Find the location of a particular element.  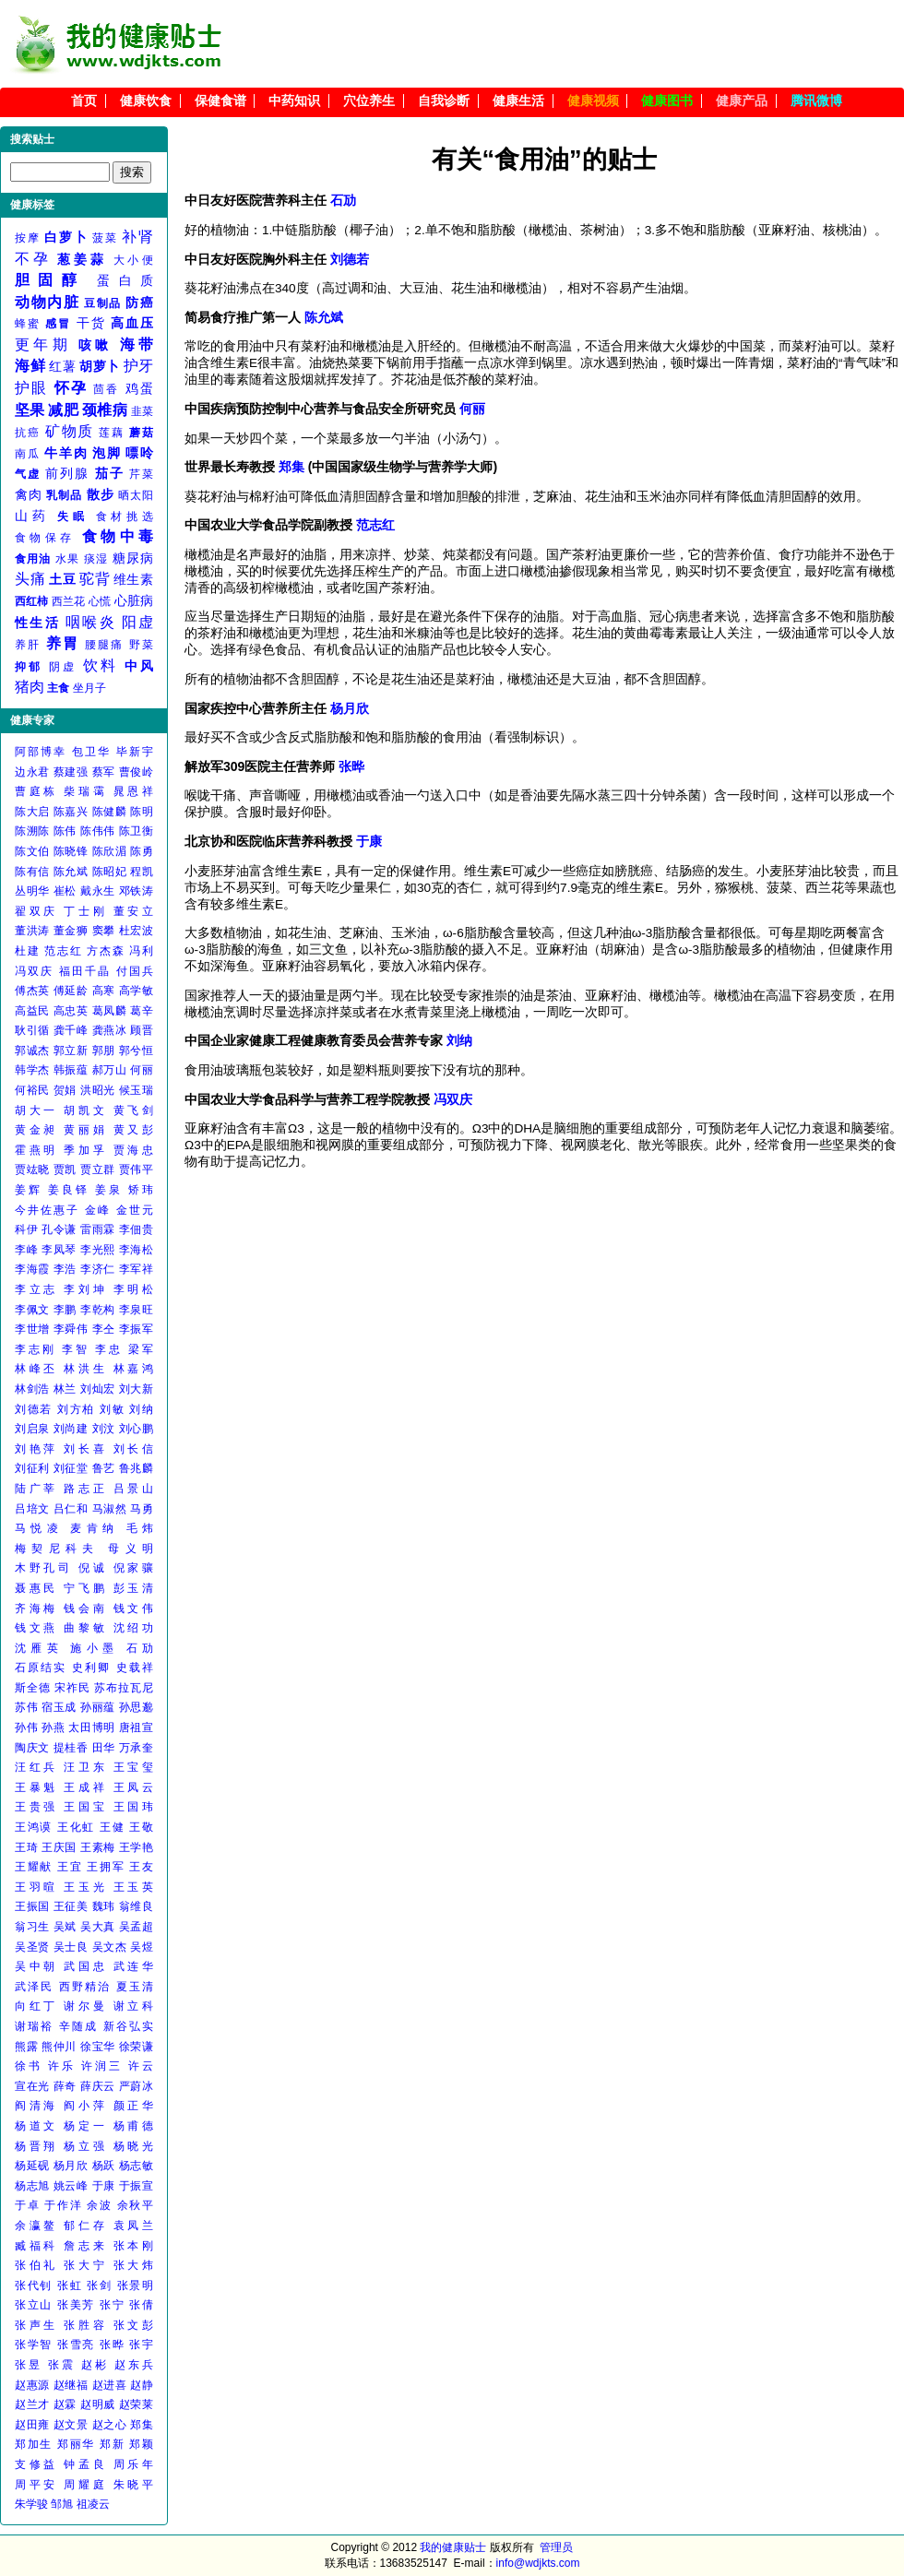

豆制品 is located at coordinates (103, 303).